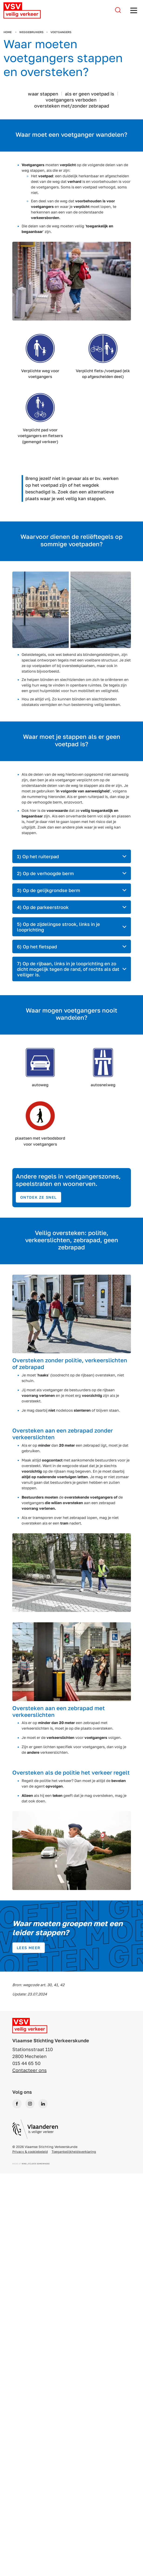 The height and width of the screenshot is (2576, 143). Describe the element at coordinates (74, 2152) in the screenshot. I see `Toegankelijkheidsverklaring` at that location.